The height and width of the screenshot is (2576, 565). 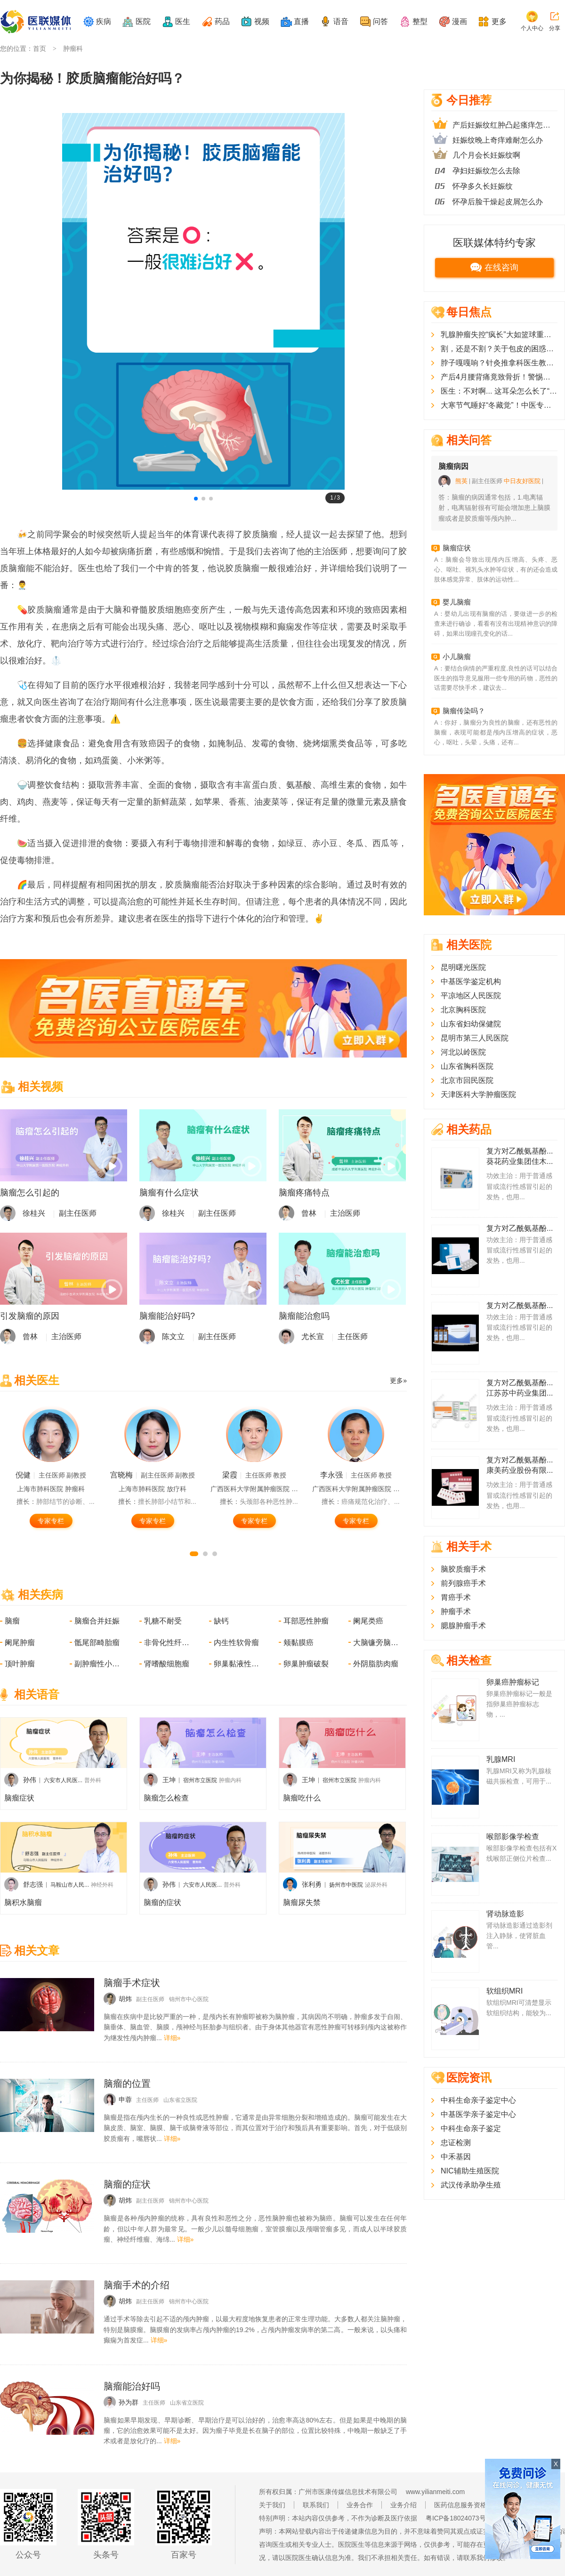 What do you see at coordinates (471, 1024) in the screenshot?
I see `山东省妇幼保健院` at bounding box center [471, 1024].